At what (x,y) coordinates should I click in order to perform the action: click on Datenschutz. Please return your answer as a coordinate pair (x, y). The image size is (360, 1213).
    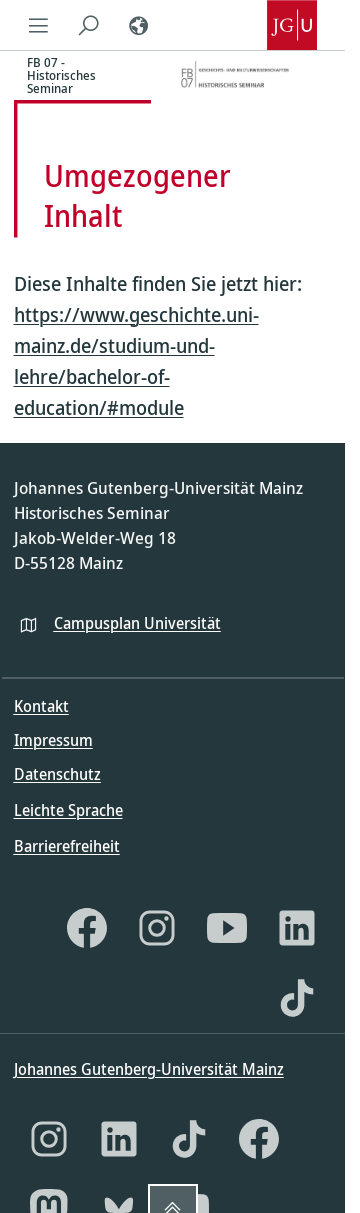
    Looking at the image, I should click on (57, 774).